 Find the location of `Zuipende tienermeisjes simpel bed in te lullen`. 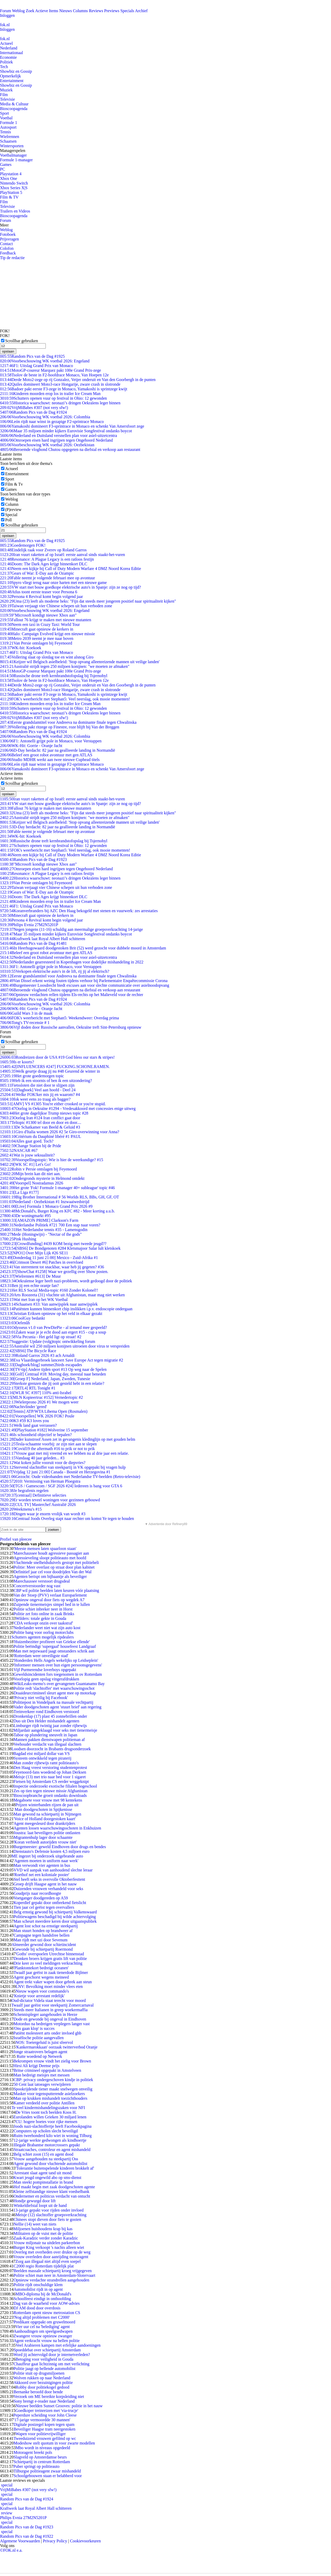

Zuipende tienermeisjes simpel bed in te lullen is located at coordinates (51, 1604).